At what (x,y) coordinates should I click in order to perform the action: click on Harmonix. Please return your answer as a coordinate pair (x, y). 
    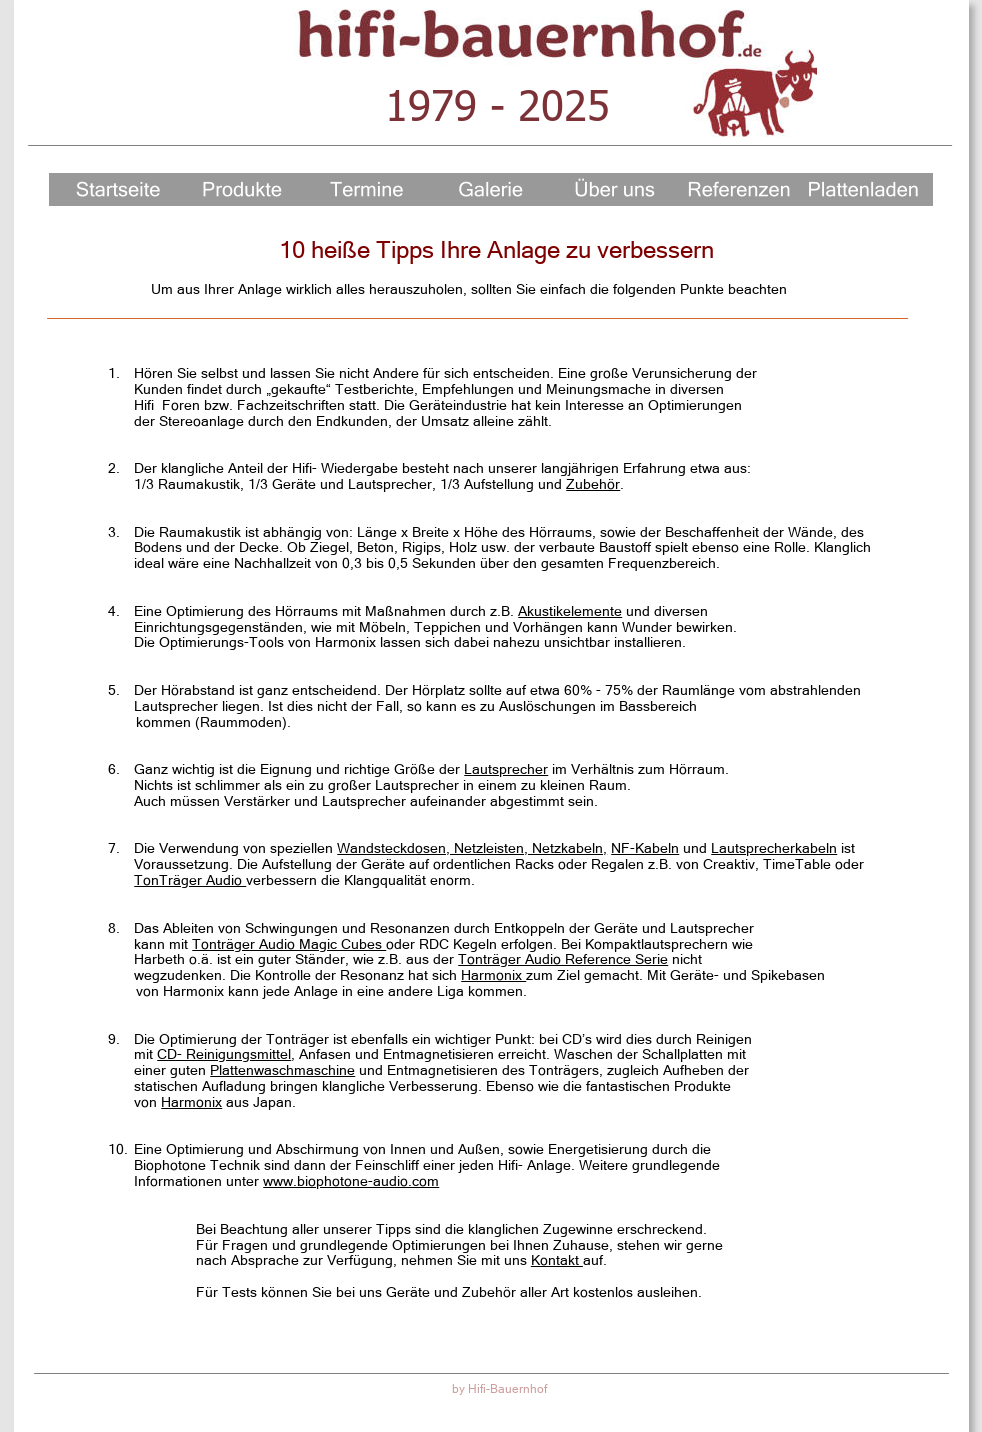
    Looking at the image, I should click on (493, 975).